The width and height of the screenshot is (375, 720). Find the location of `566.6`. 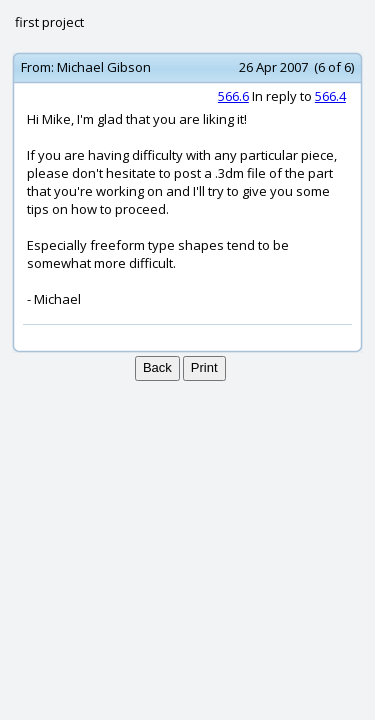

566.6 is located at coordinates (233, 96).